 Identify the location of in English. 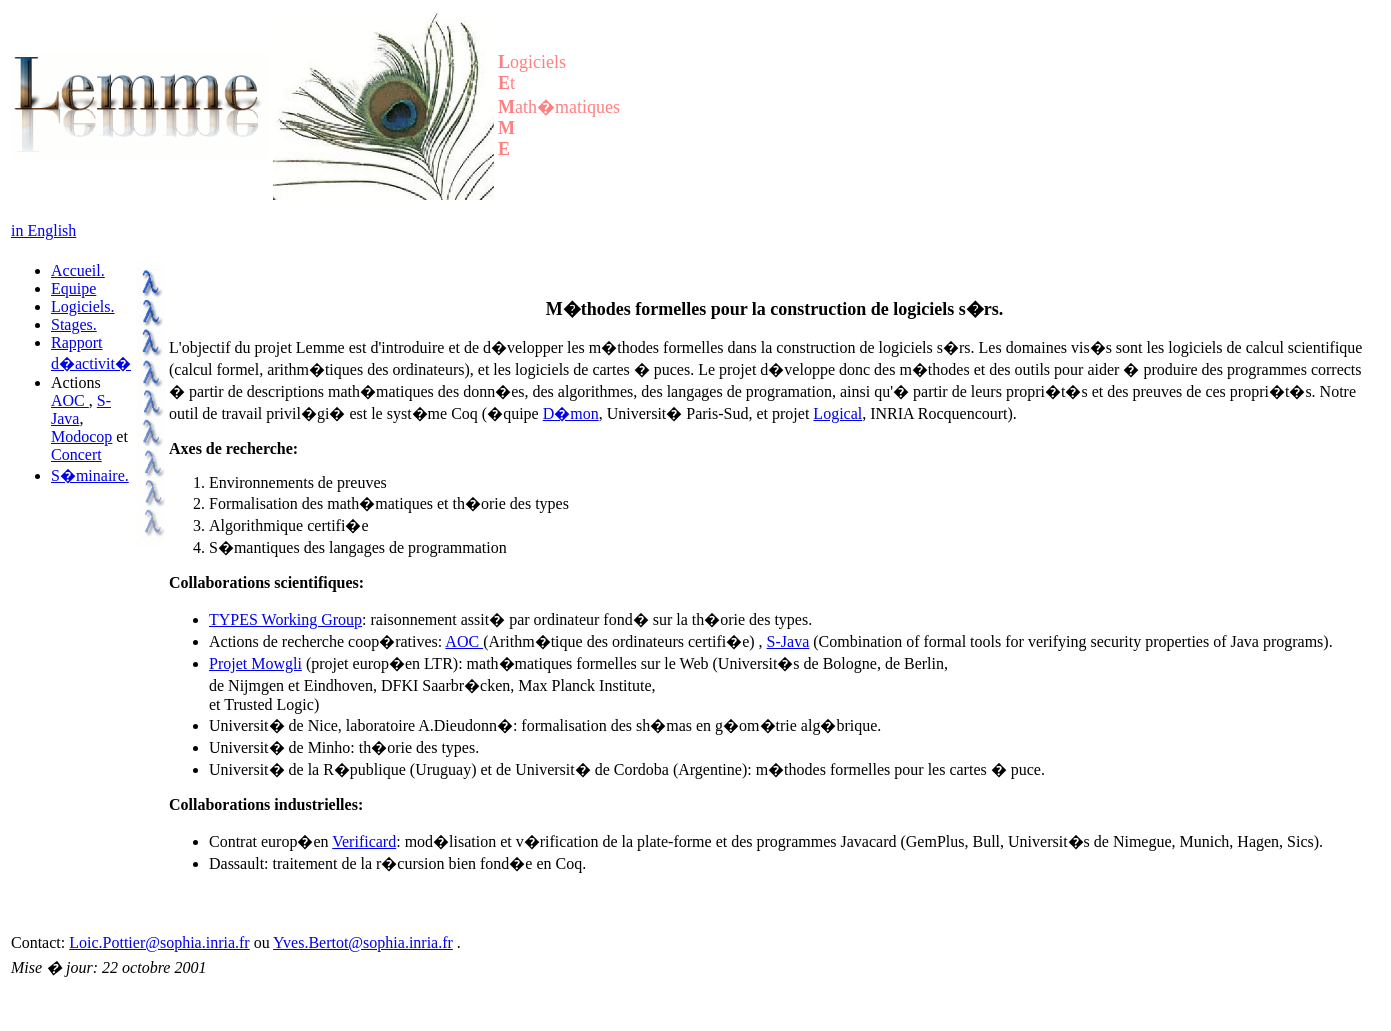
(43, 230).